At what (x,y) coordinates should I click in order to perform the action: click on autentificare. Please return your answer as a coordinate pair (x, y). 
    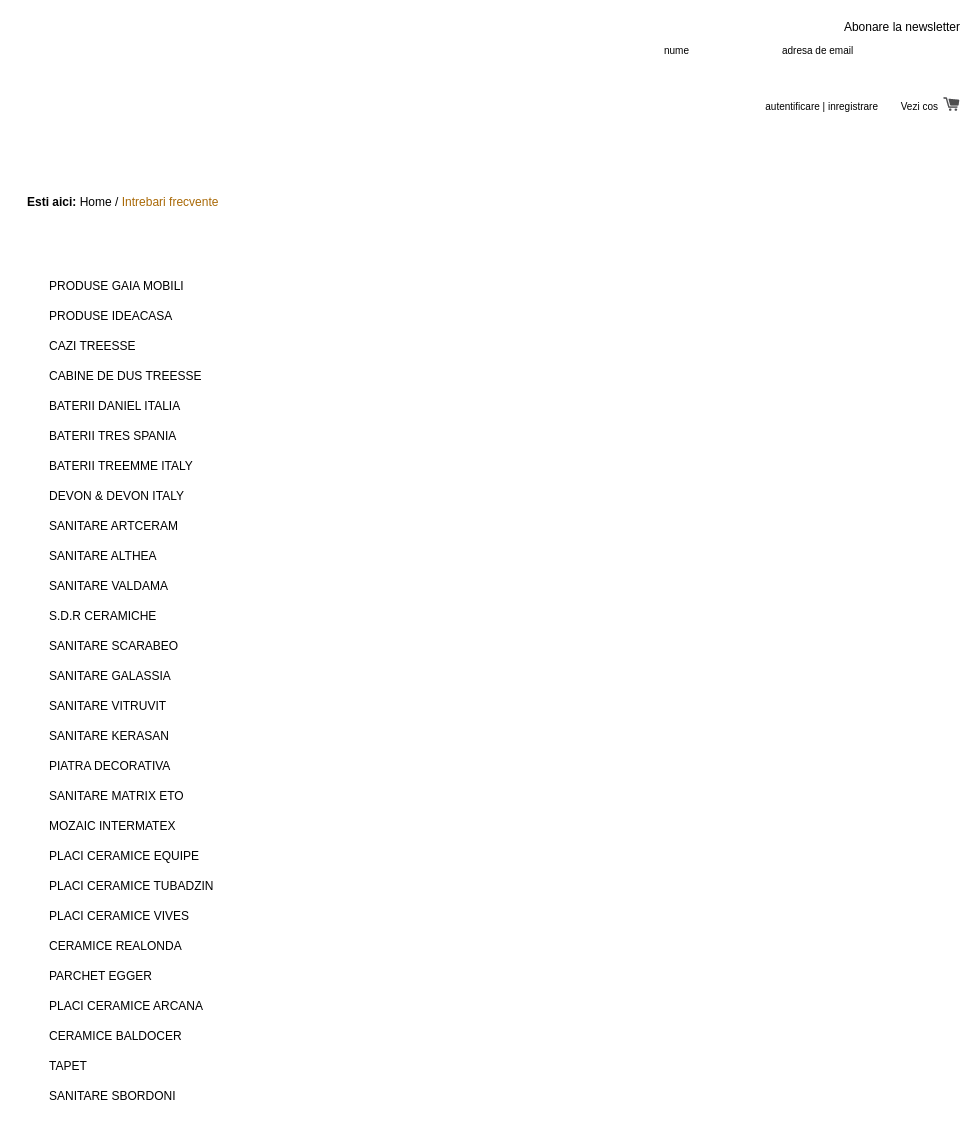
    Looking at the image, I should click on (792, 106).